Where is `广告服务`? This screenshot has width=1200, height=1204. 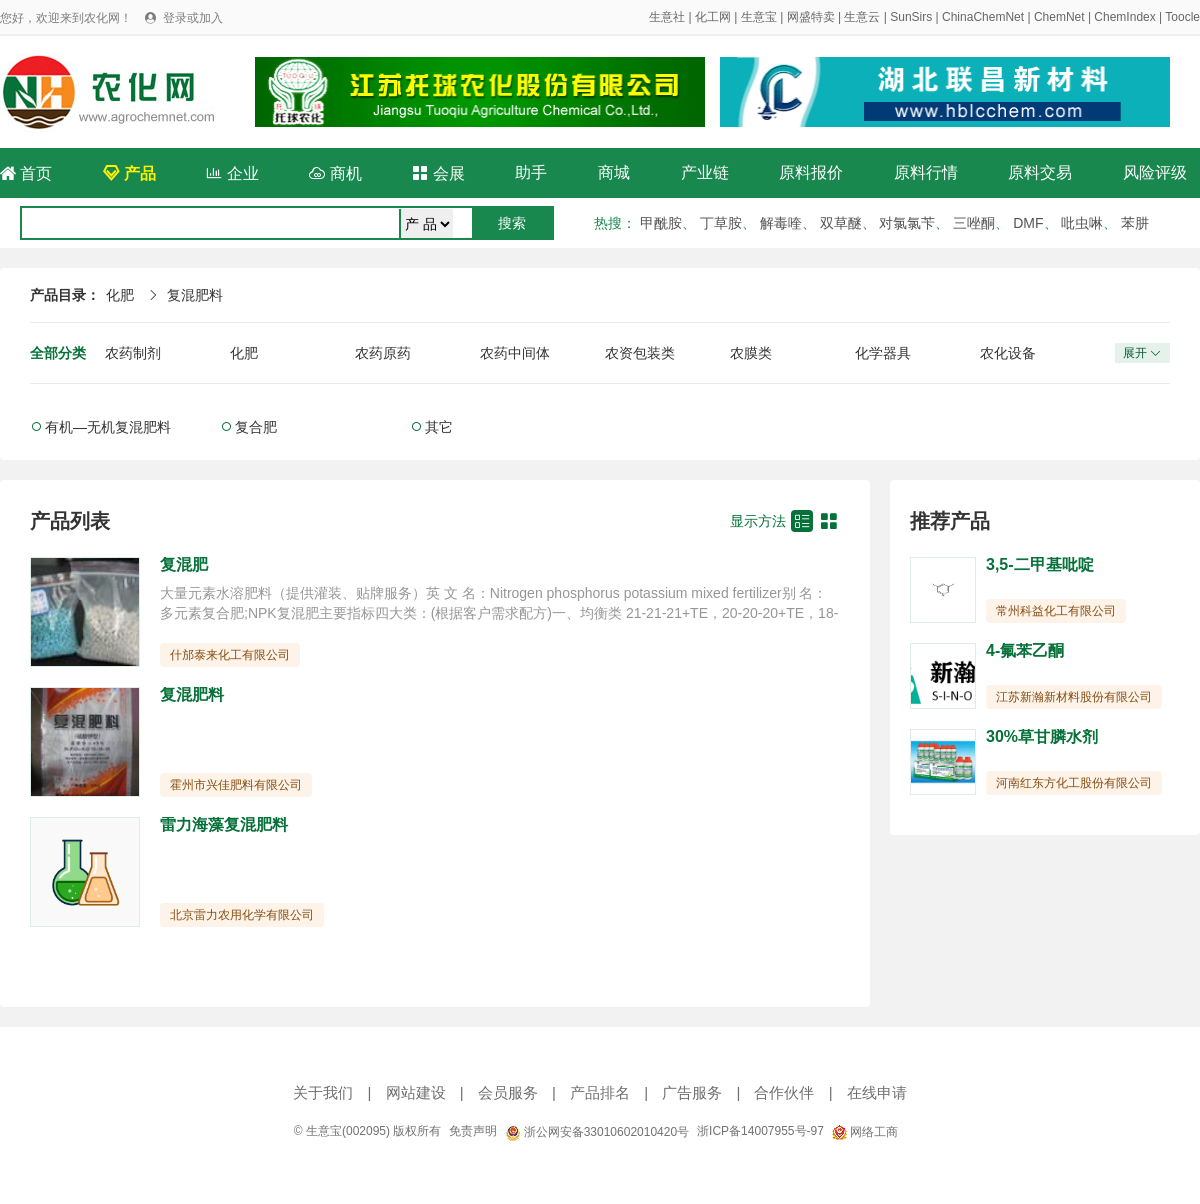 广告服务 is located at coordinates (692, 1092).